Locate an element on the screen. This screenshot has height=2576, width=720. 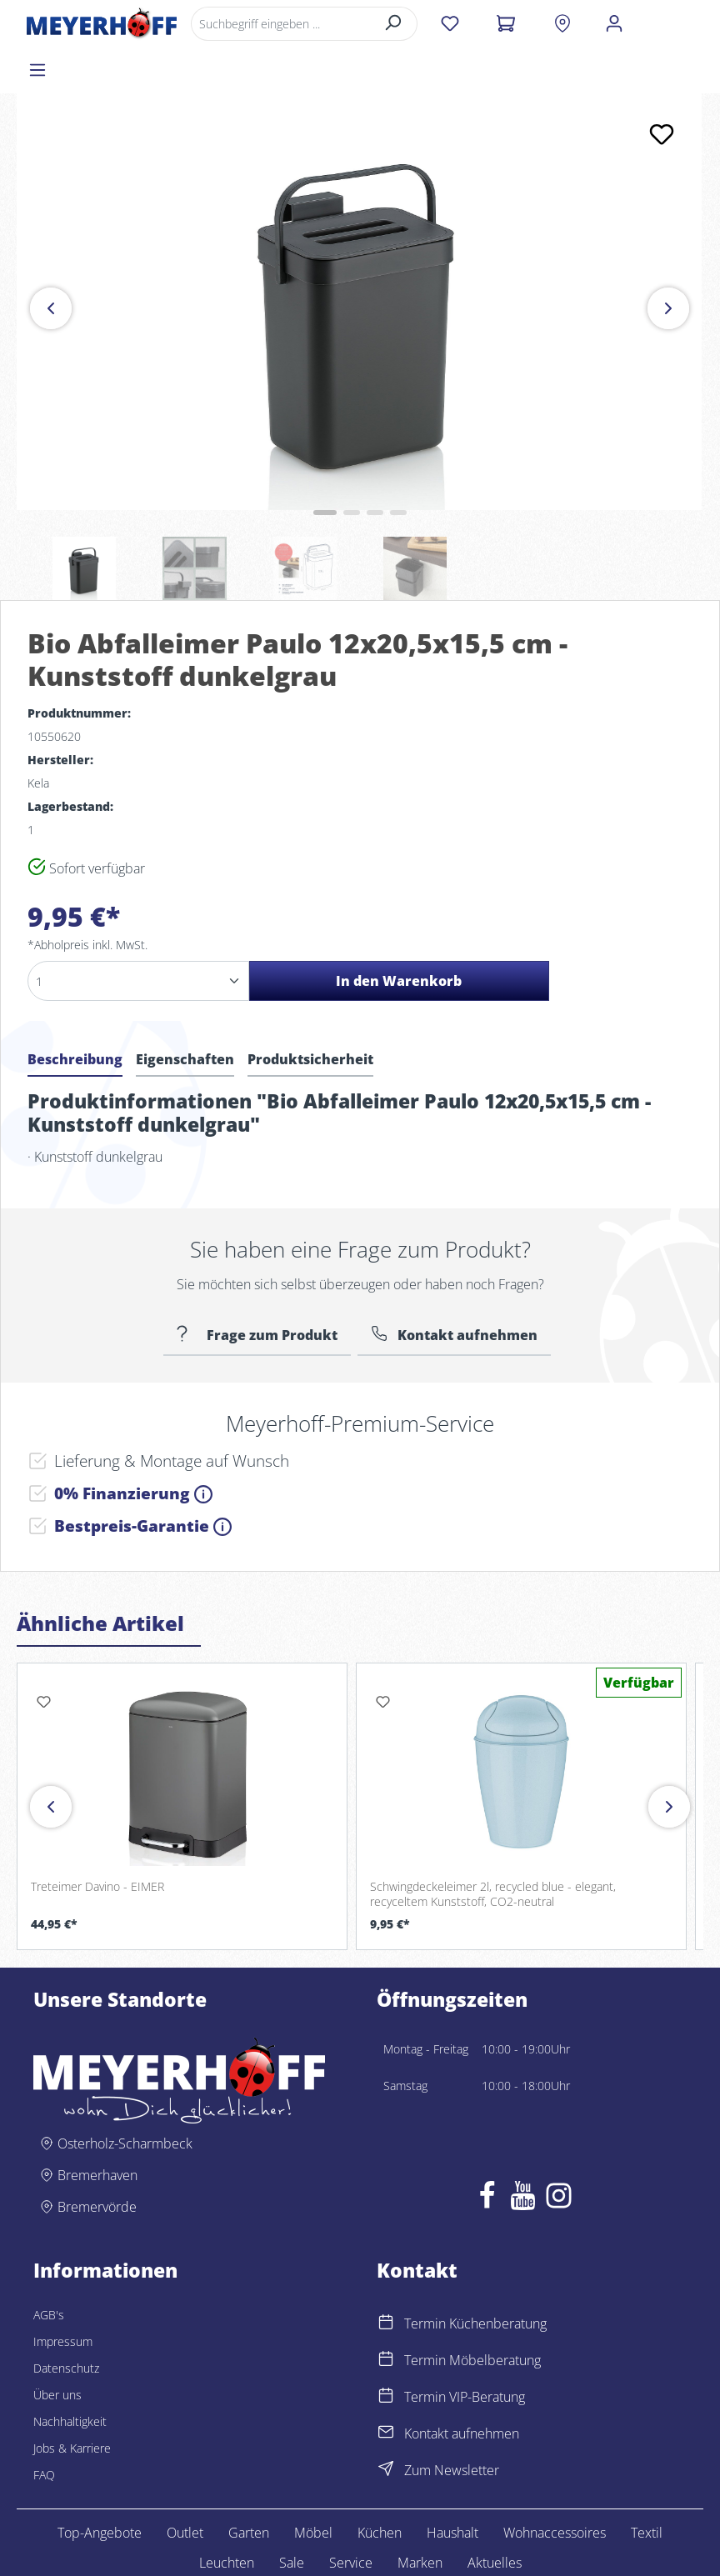
Osterholz-Scharmbeck is located at coordinates (125, 2097).